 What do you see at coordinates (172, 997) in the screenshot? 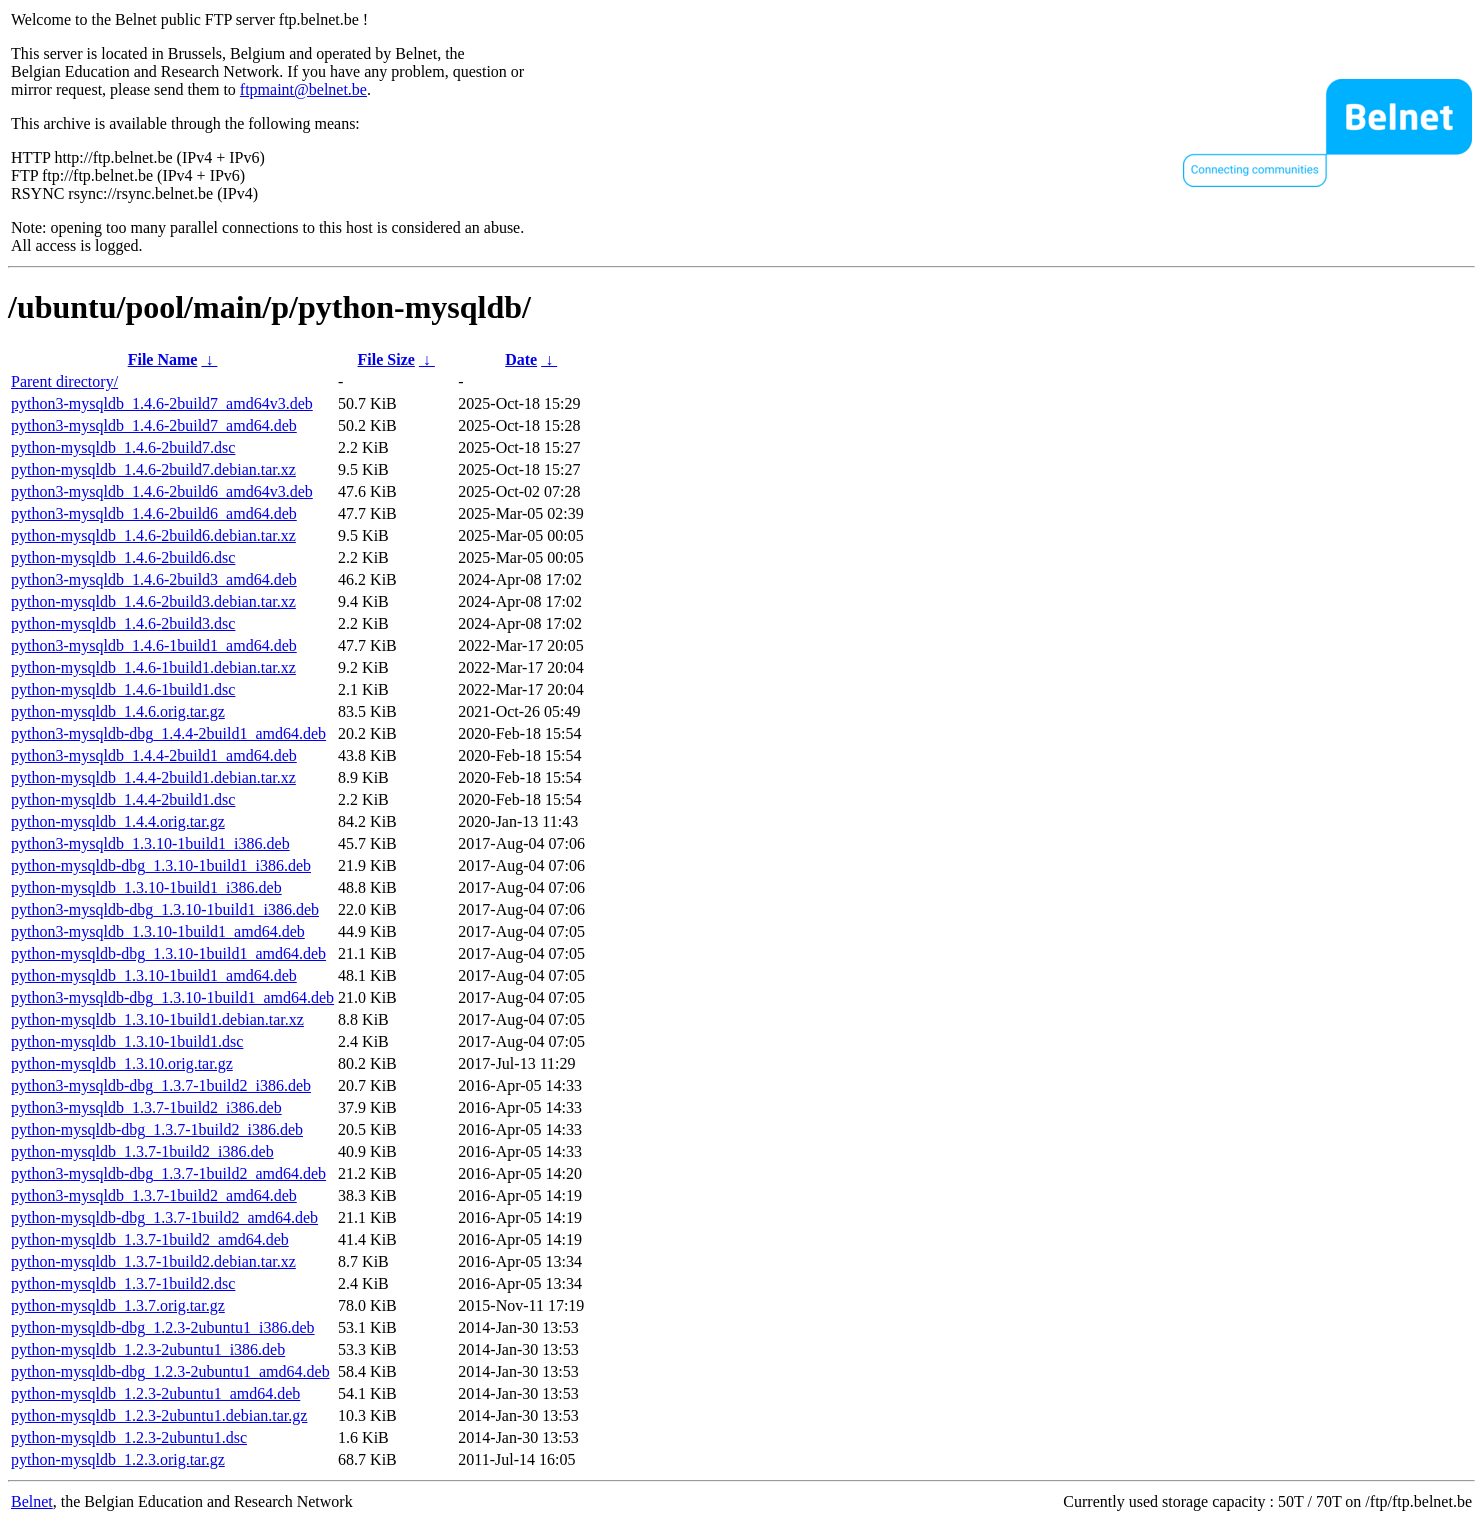
I see `python3-mysqldb-dbg_1.3.10-1build1_amd64.deb` at bounding box center [172, 997].